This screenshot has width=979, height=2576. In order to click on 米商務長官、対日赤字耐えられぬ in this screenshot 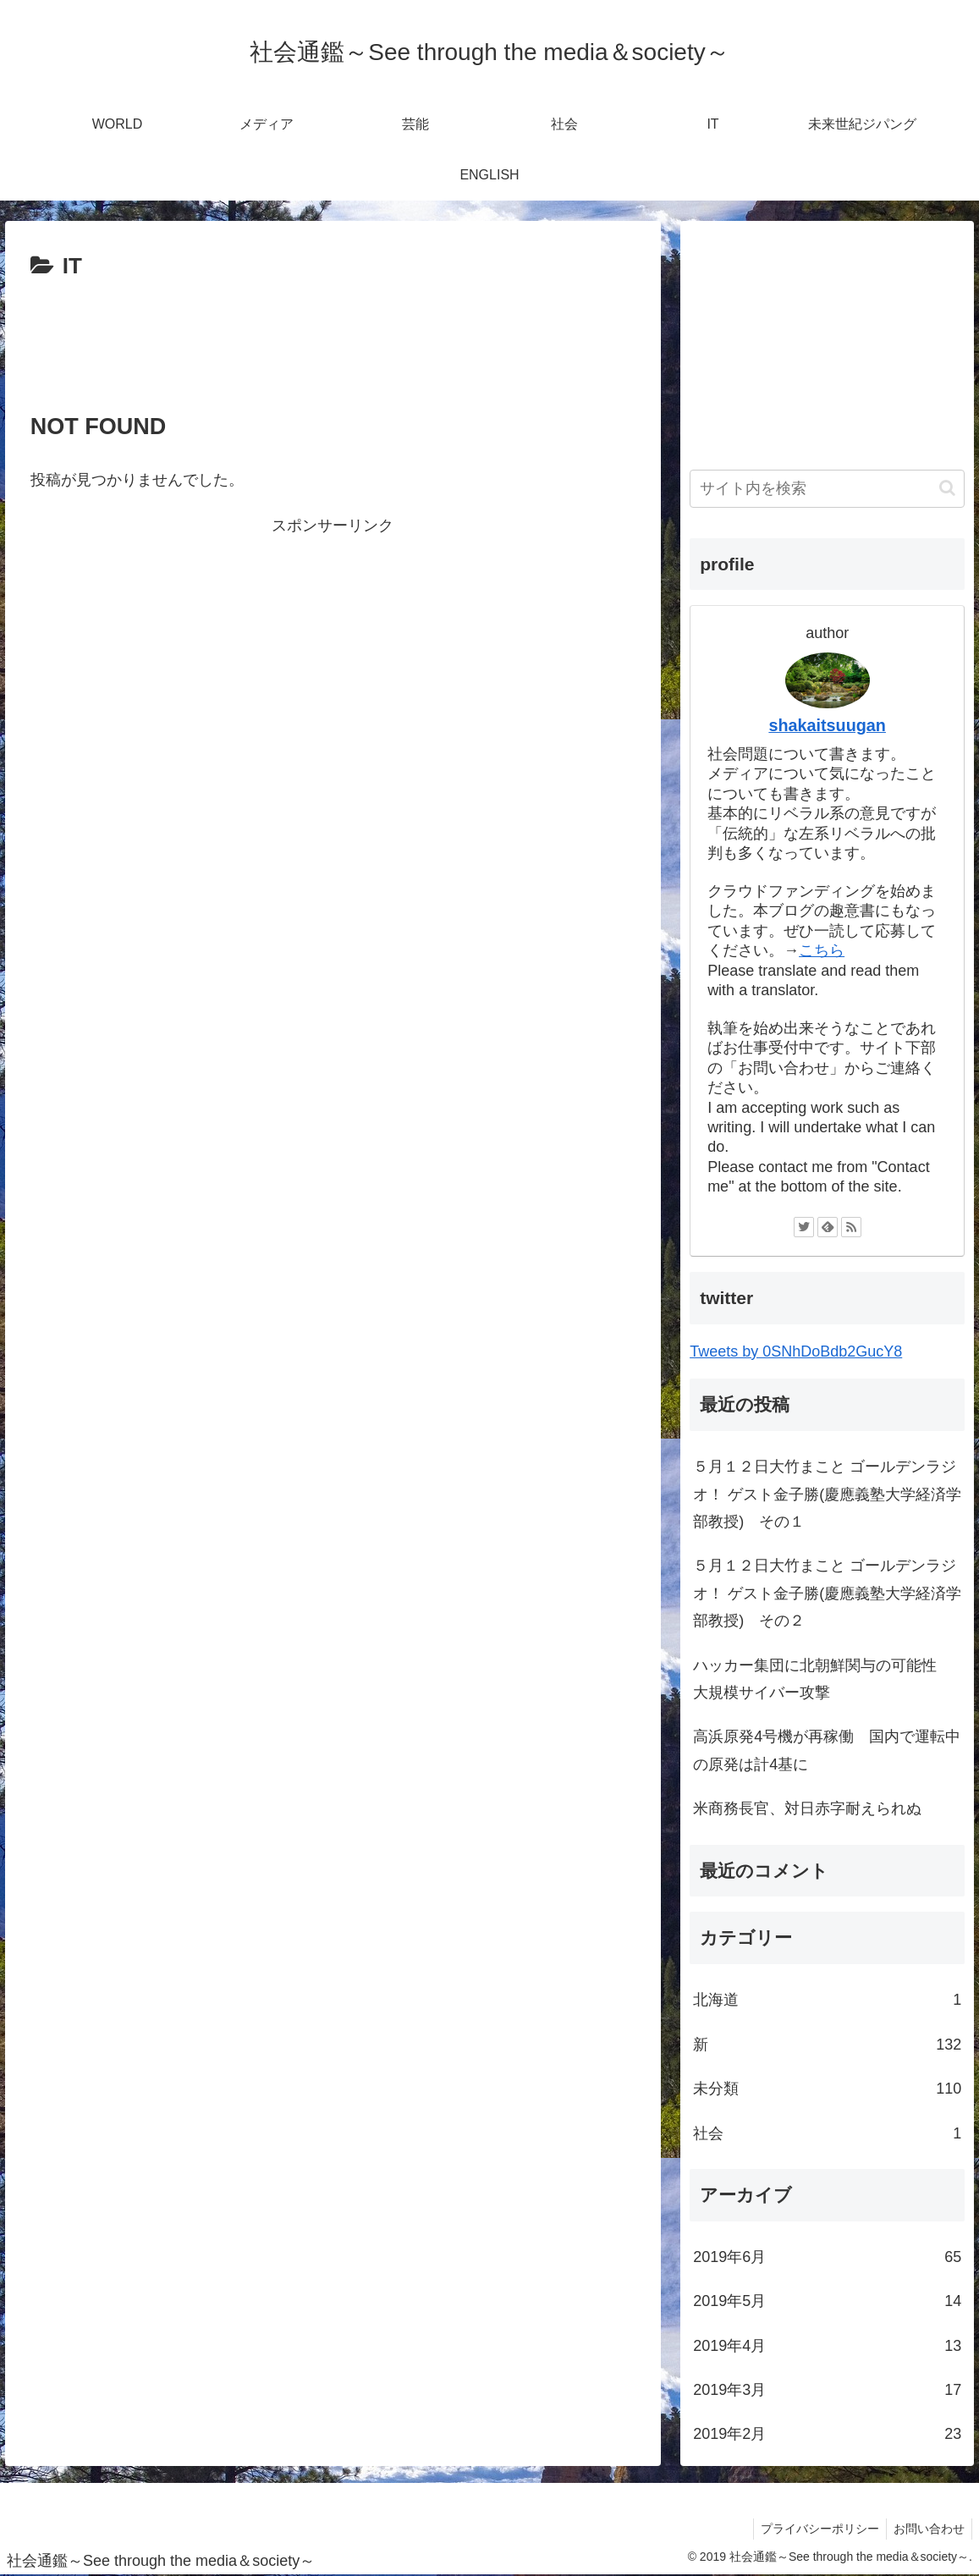, I will do `click(807, 1808)`.